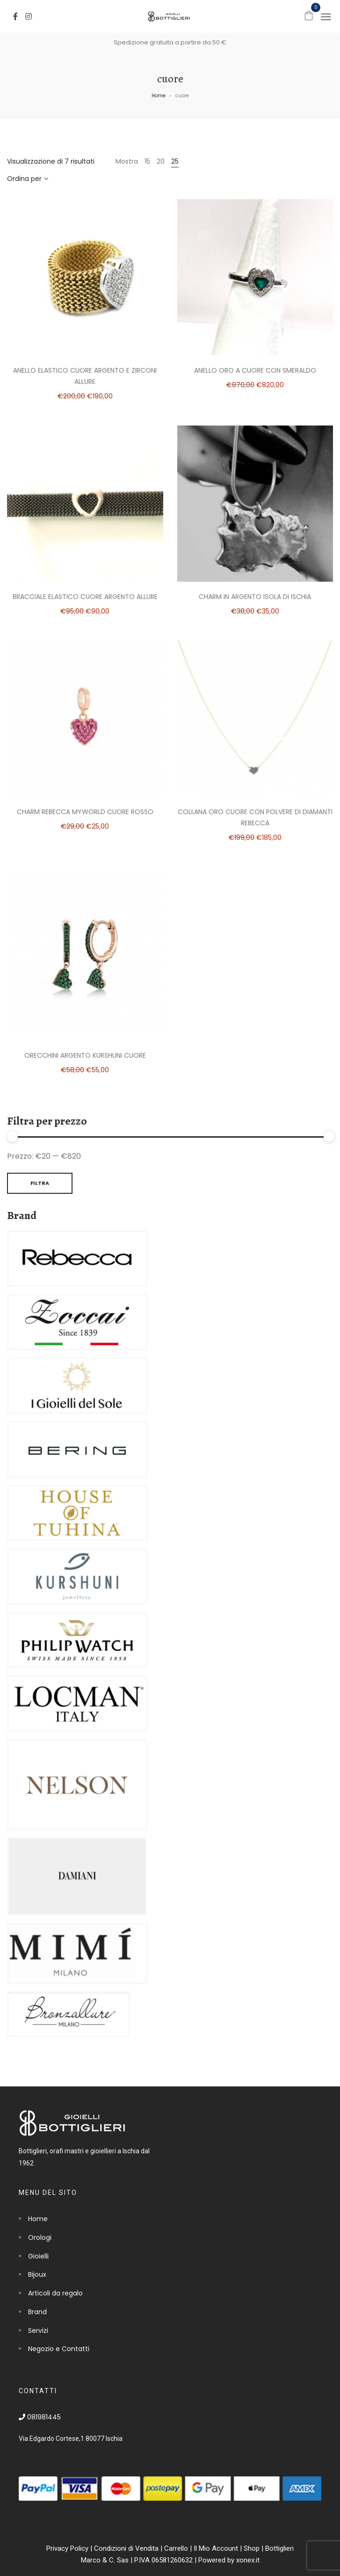  What do you see at coordinates (85, 596) in the screenshot?
I see `Bracciale elastico cuore argento Allure` at bounding box center [85, 596].